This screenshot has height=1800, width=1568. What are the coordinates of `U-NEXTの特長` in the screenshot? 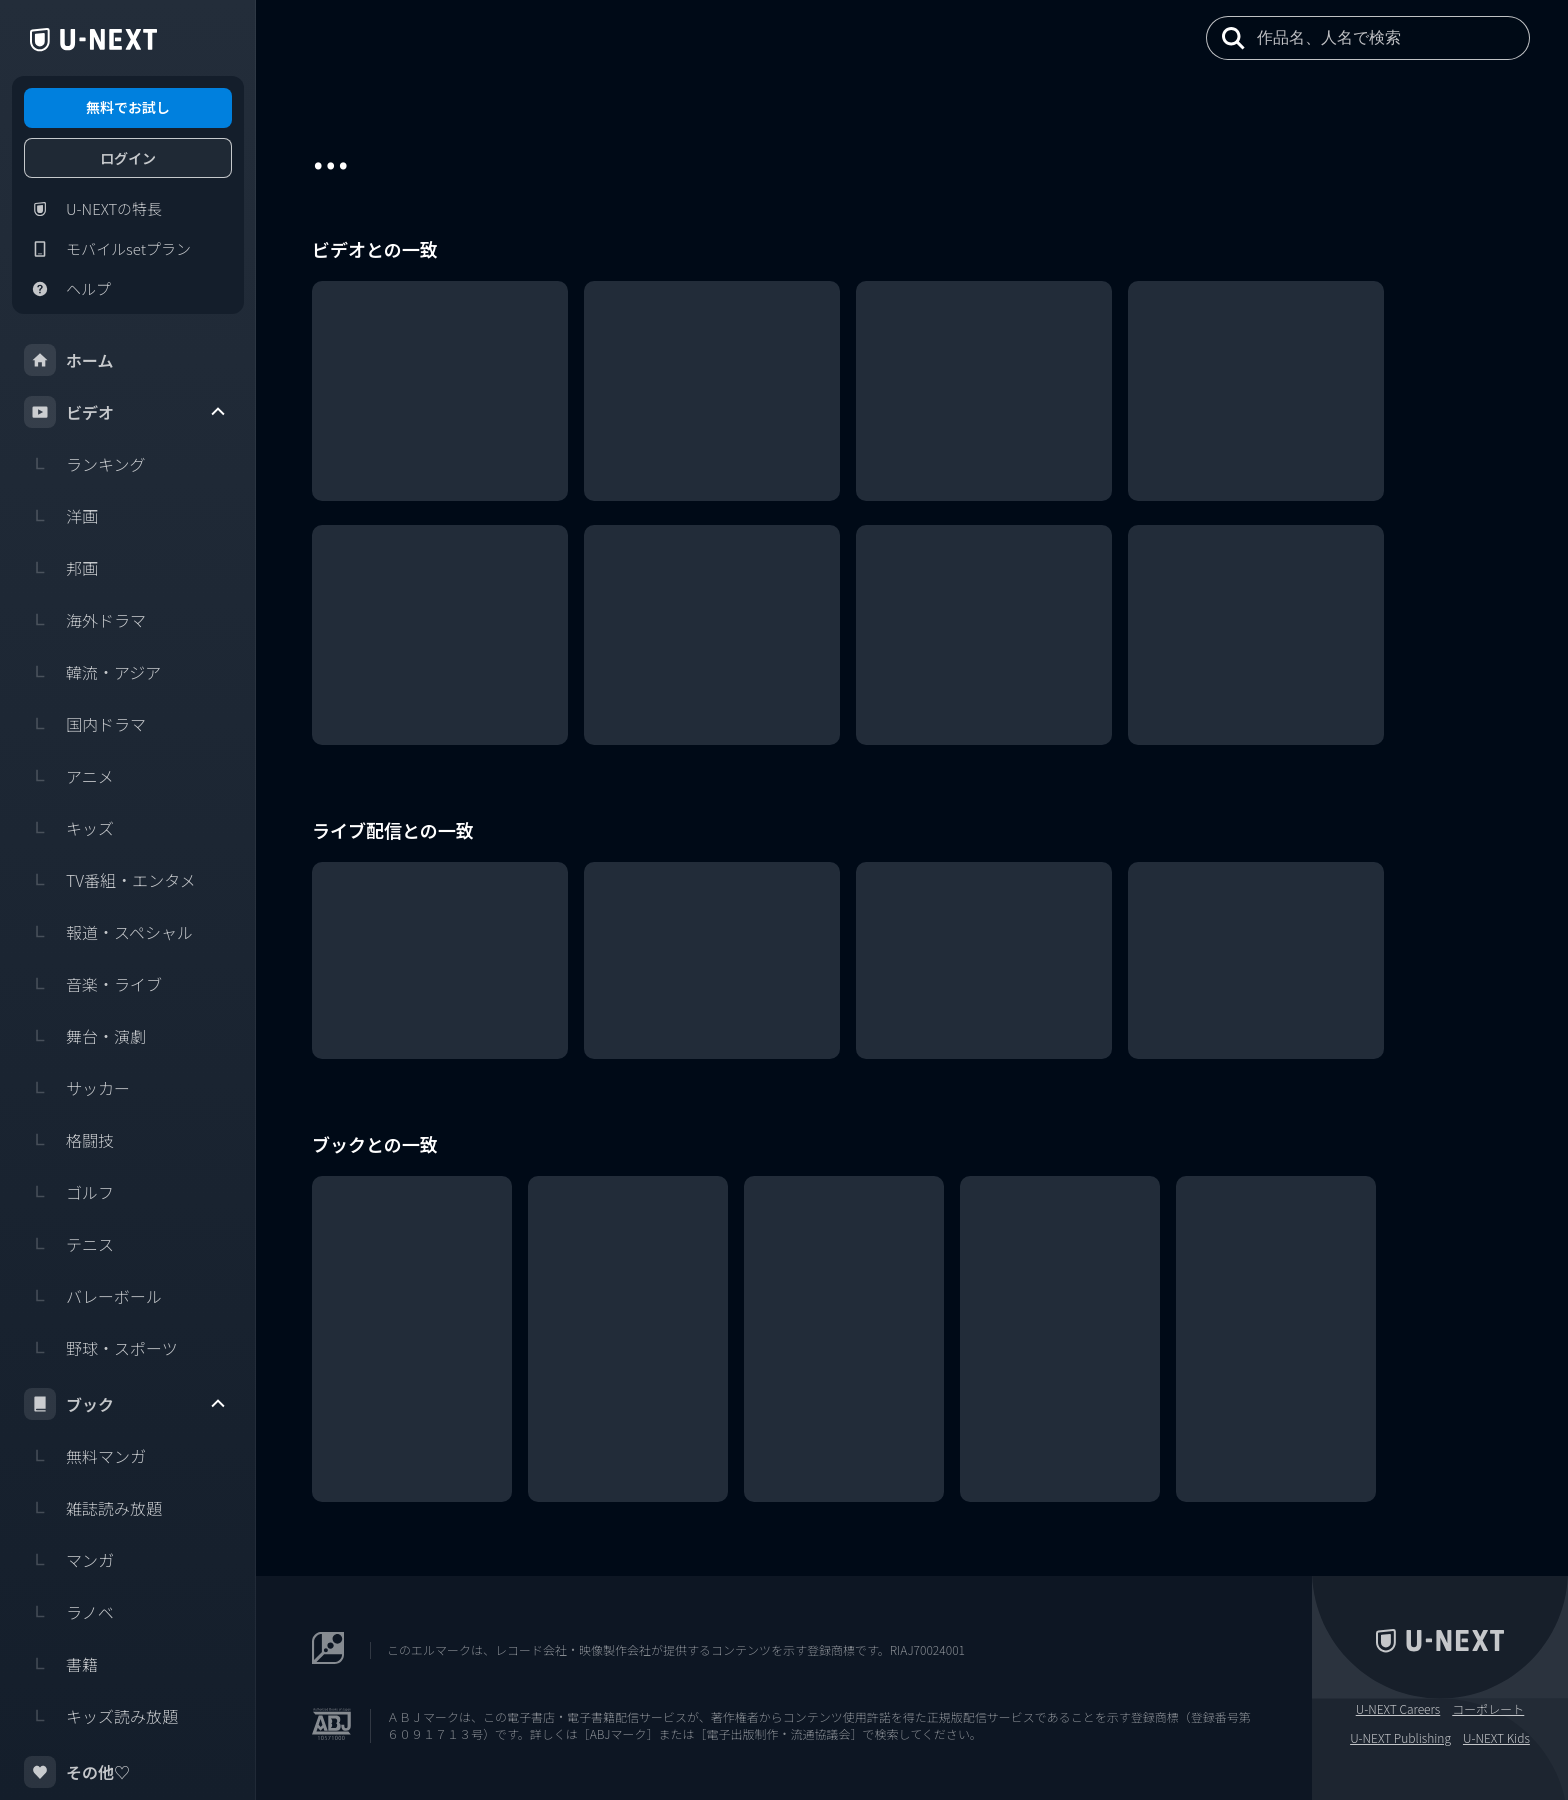 It's located at (93, 209).